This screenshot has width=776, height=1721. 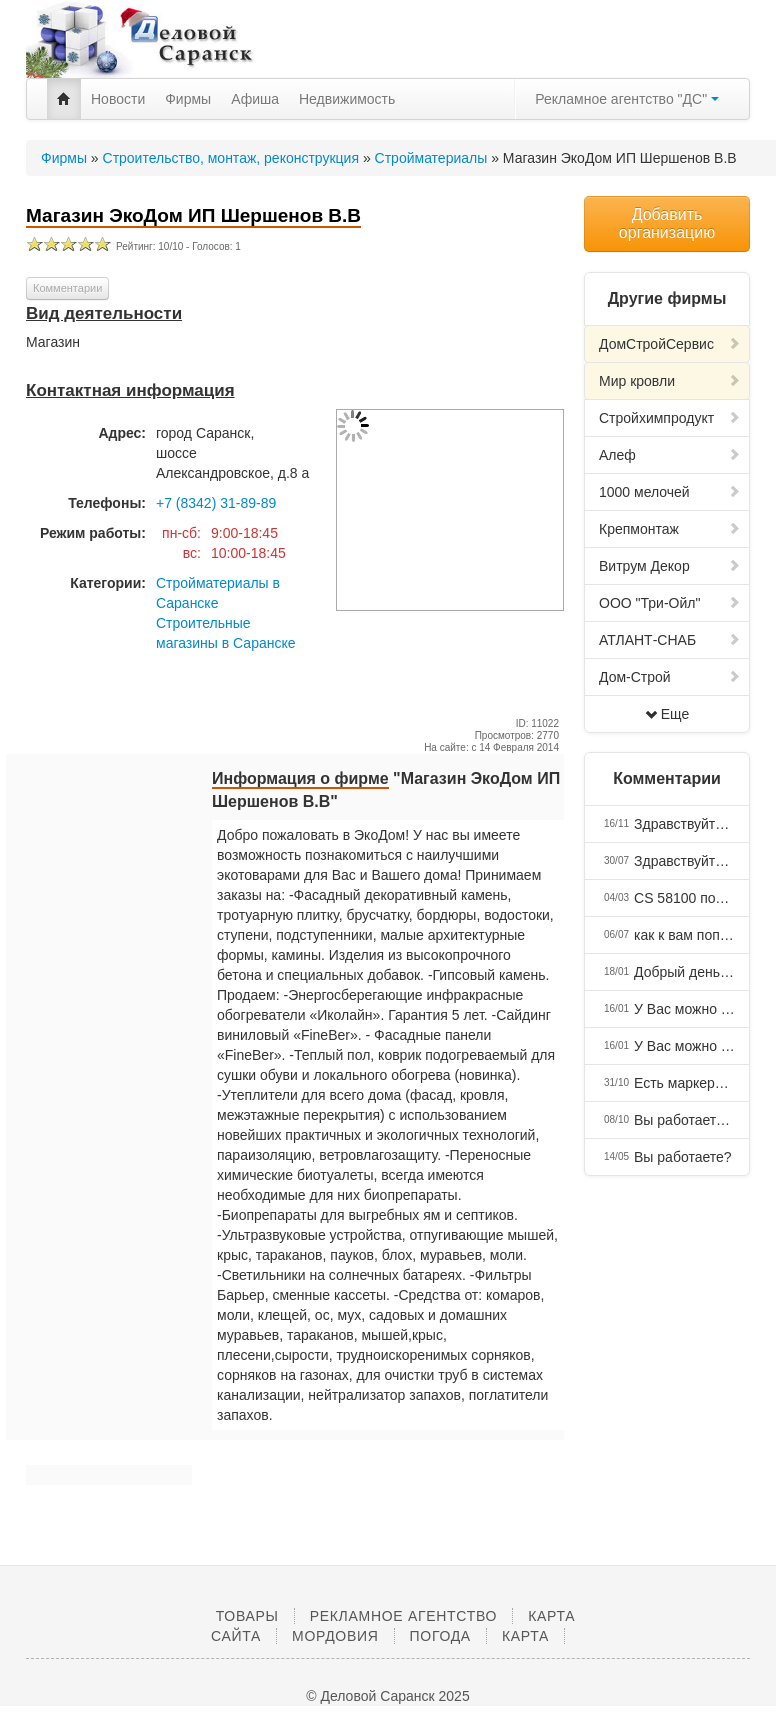 I want to click on Дом-Строй, so click(x=670, y=677).